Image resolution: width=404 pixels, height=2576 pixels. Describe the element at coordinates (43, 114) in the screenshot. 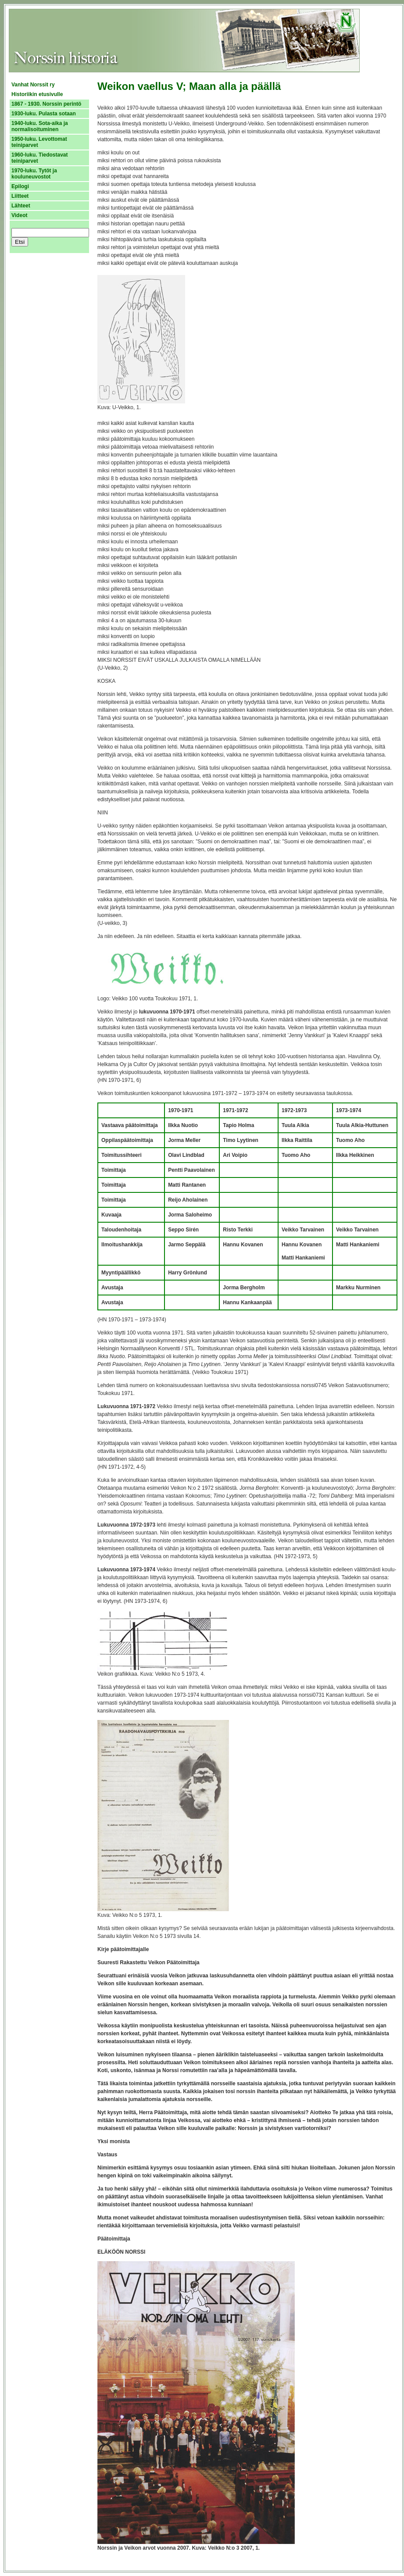

I see `1930-luku. Pulasta sotaan` at that location.